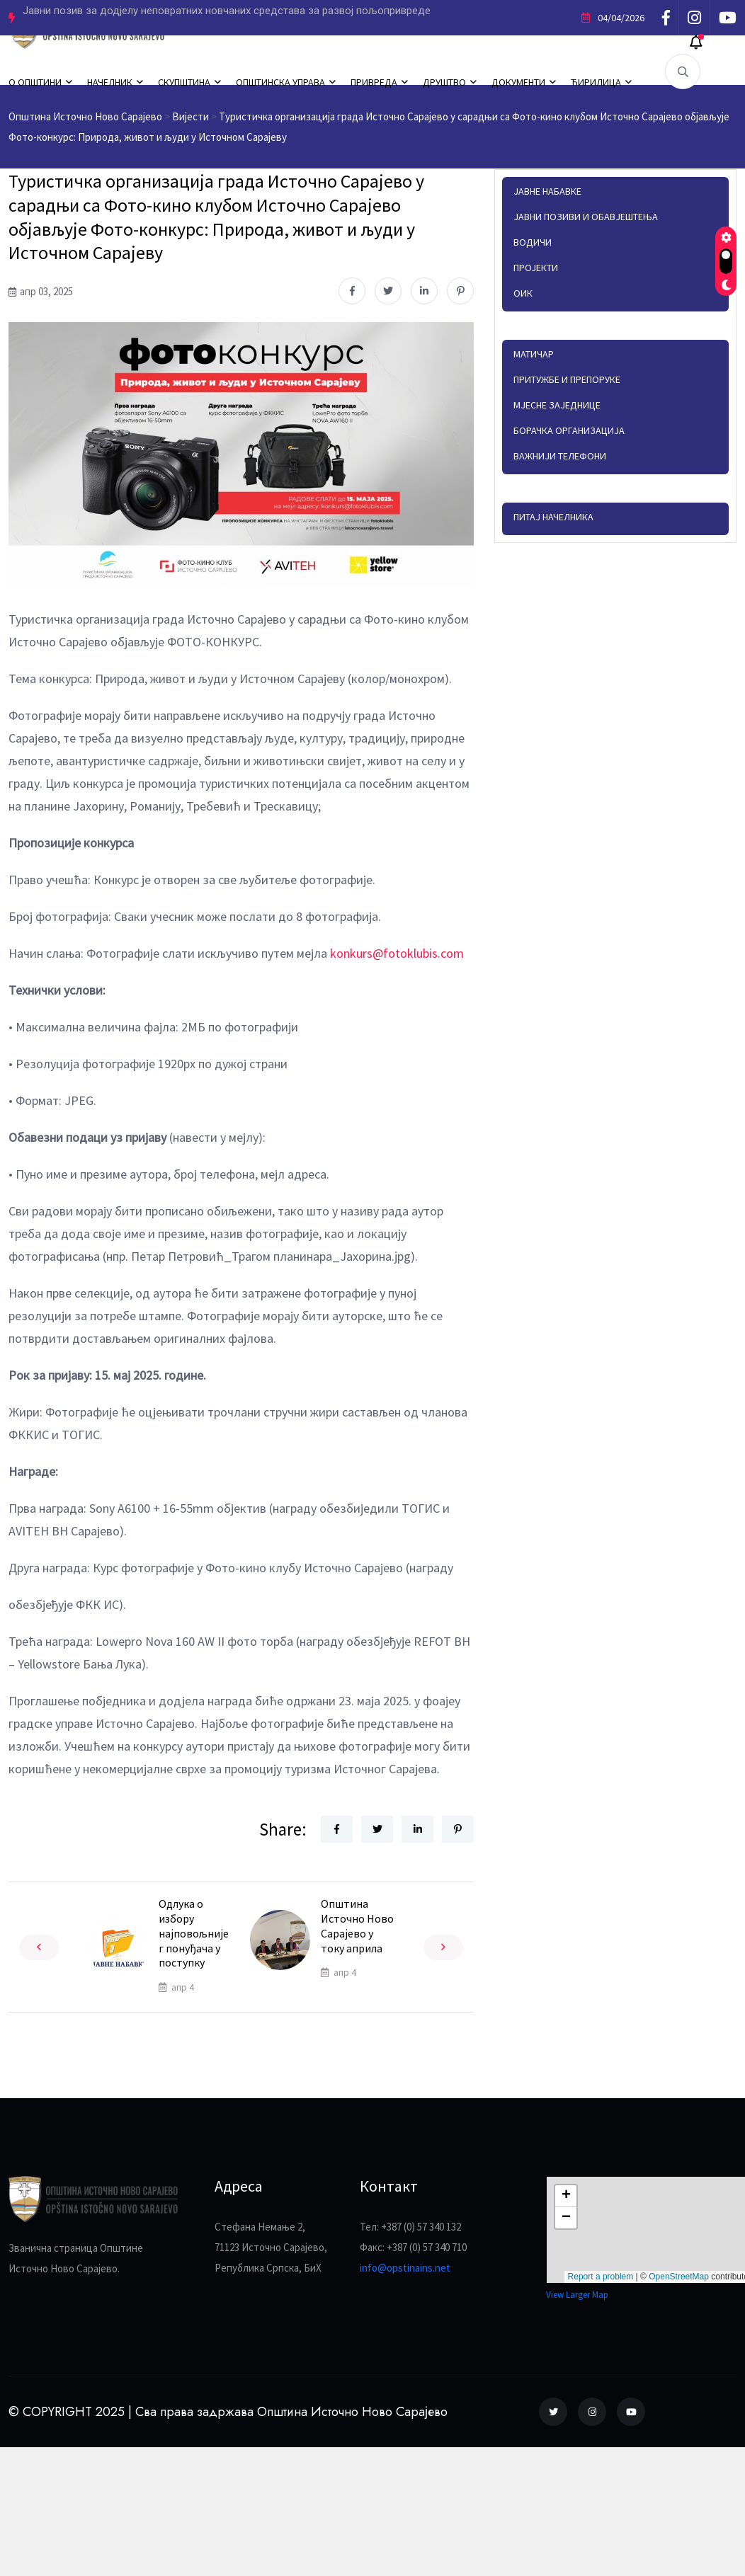  Describe the element at coordinates (557, 405) in the screenshot. I see `Мјесне заједнице` at that location.